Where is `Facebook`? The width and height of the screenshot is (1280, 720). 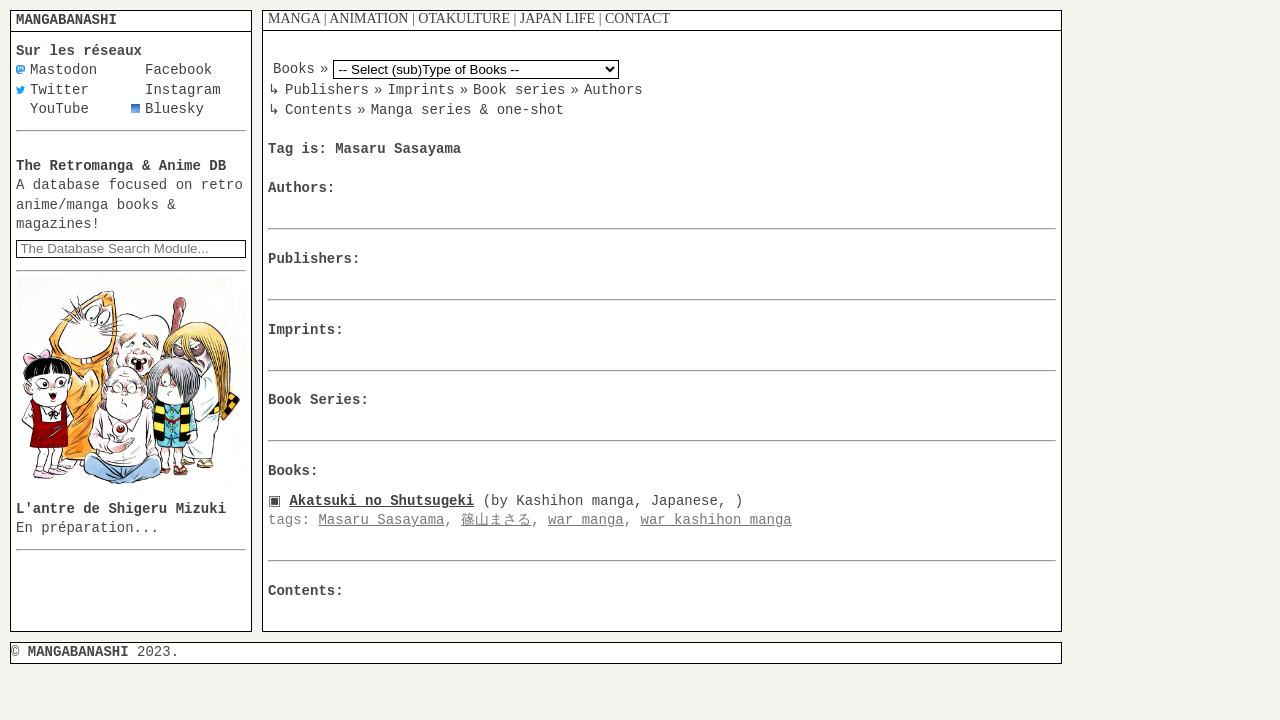
Facebook is located at coordinates (178, 70).